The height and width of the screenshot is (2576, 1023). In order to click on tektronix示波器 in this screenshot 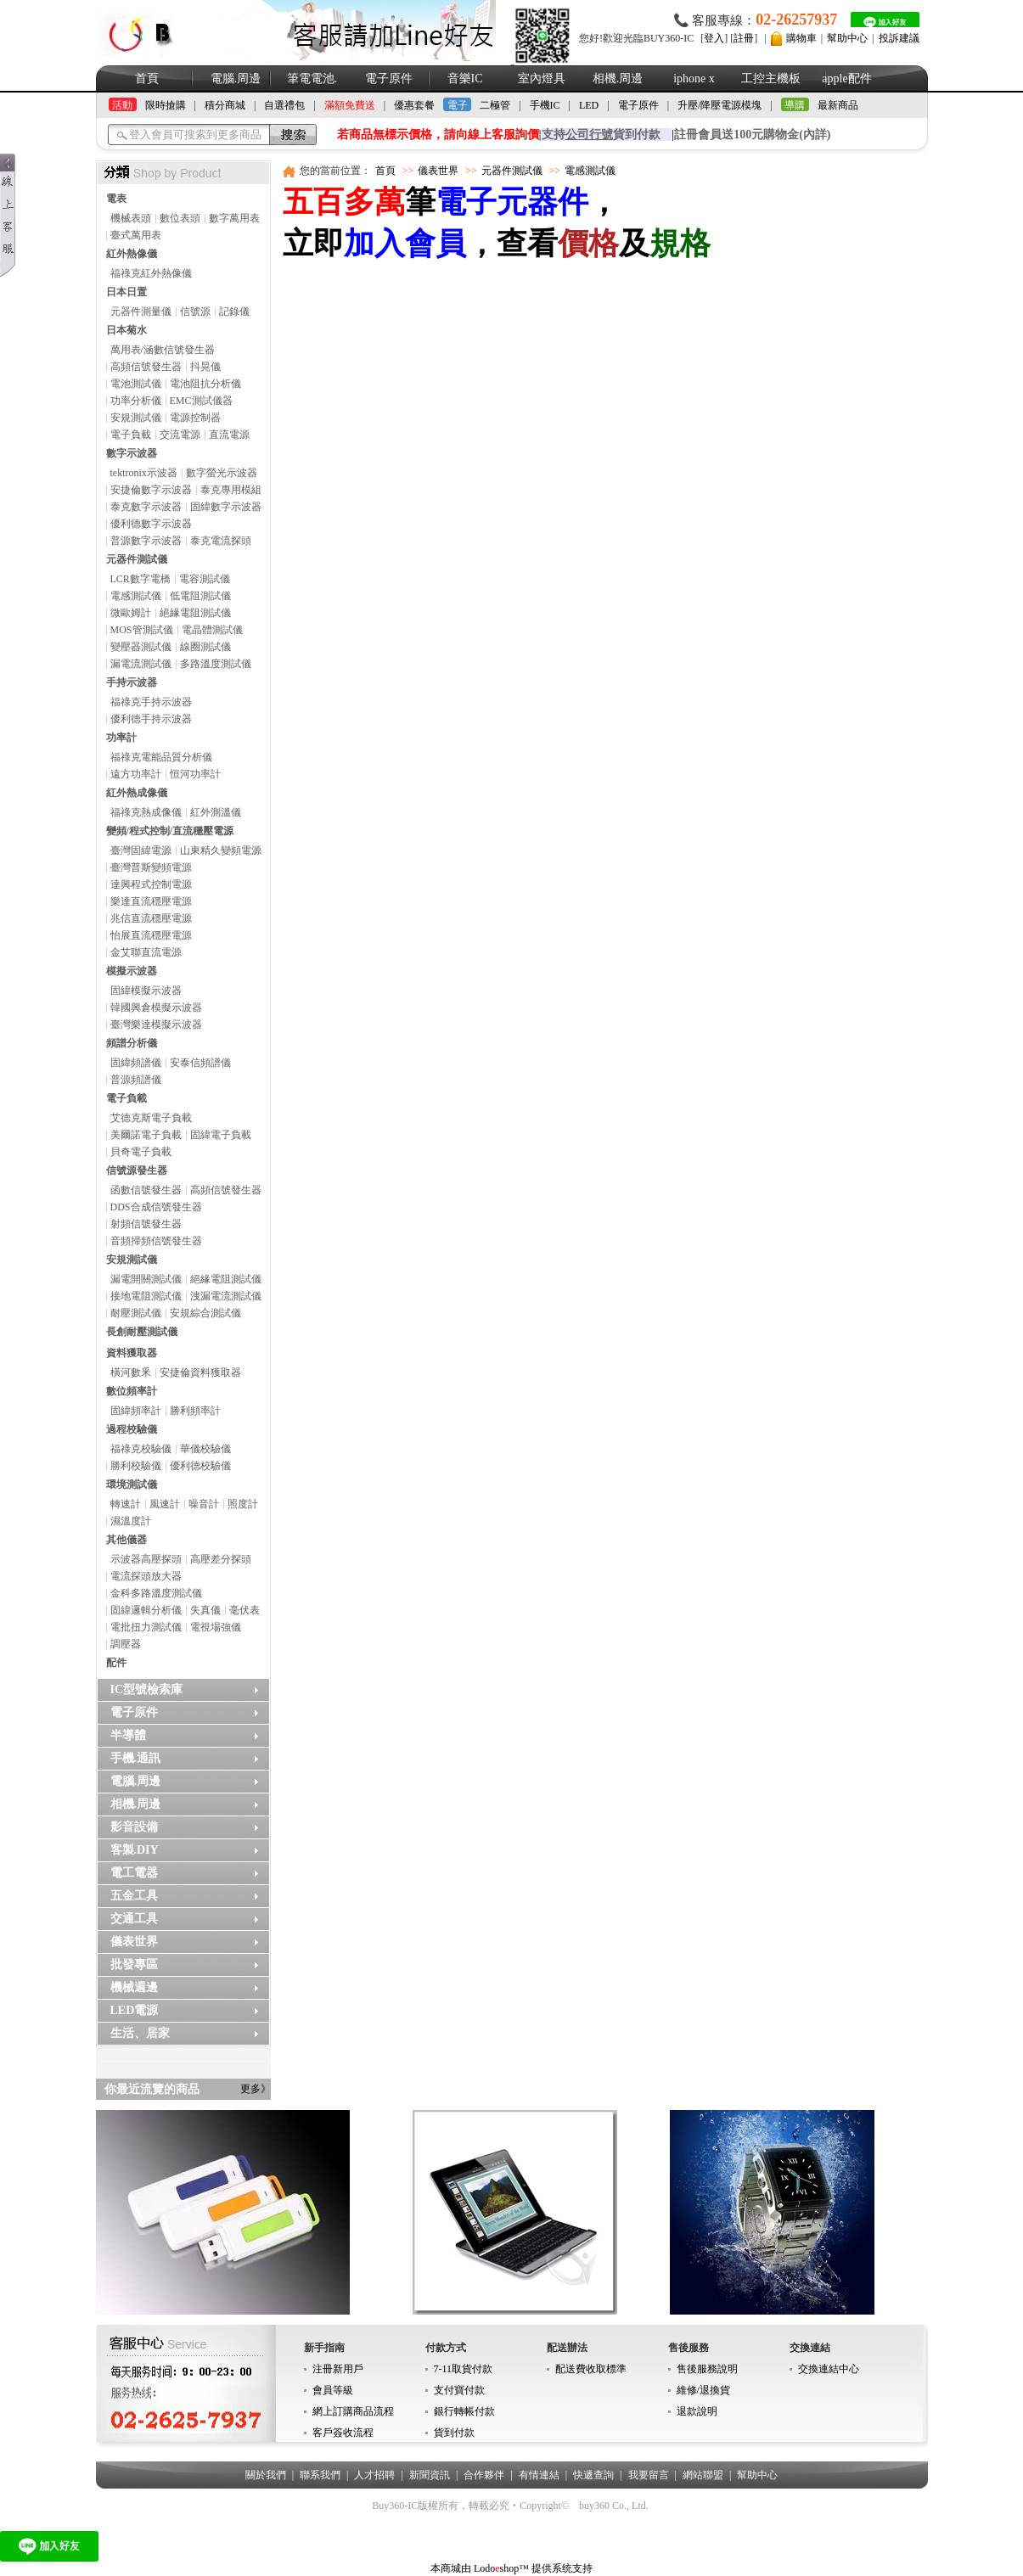, I will do `click(143, 473)`.